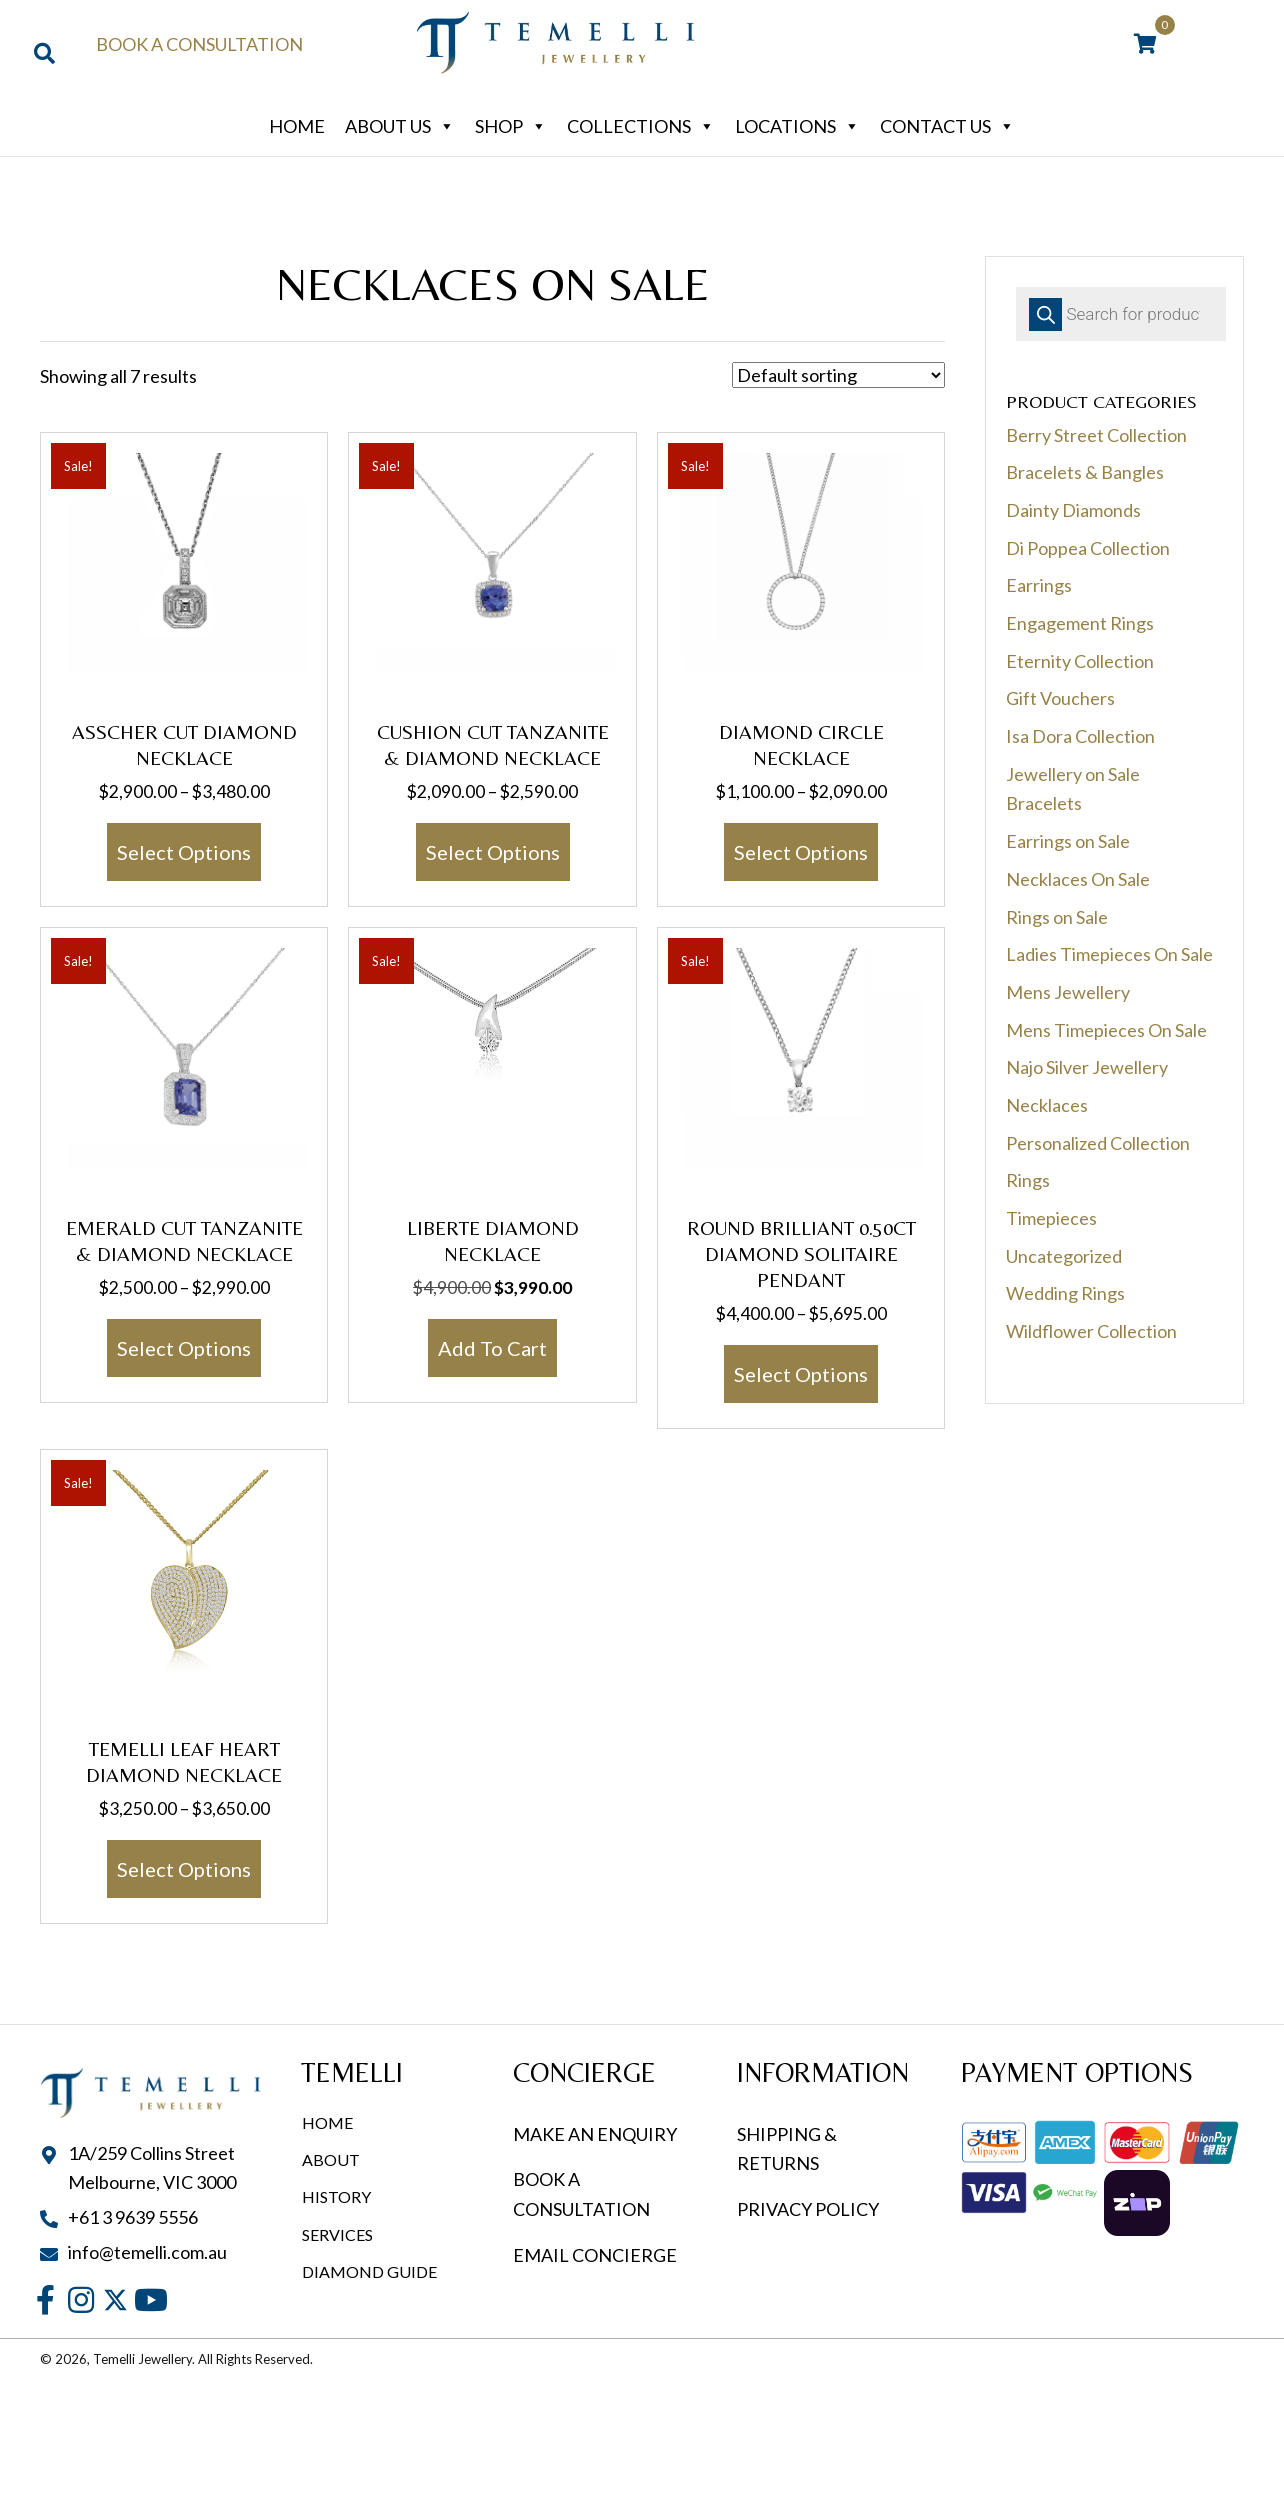 The width and height of the screenshot is (1284, 2508). Describe the element at coordinates (1065, 1293) in the screenshot. I see `Wedding Rings` at that location.